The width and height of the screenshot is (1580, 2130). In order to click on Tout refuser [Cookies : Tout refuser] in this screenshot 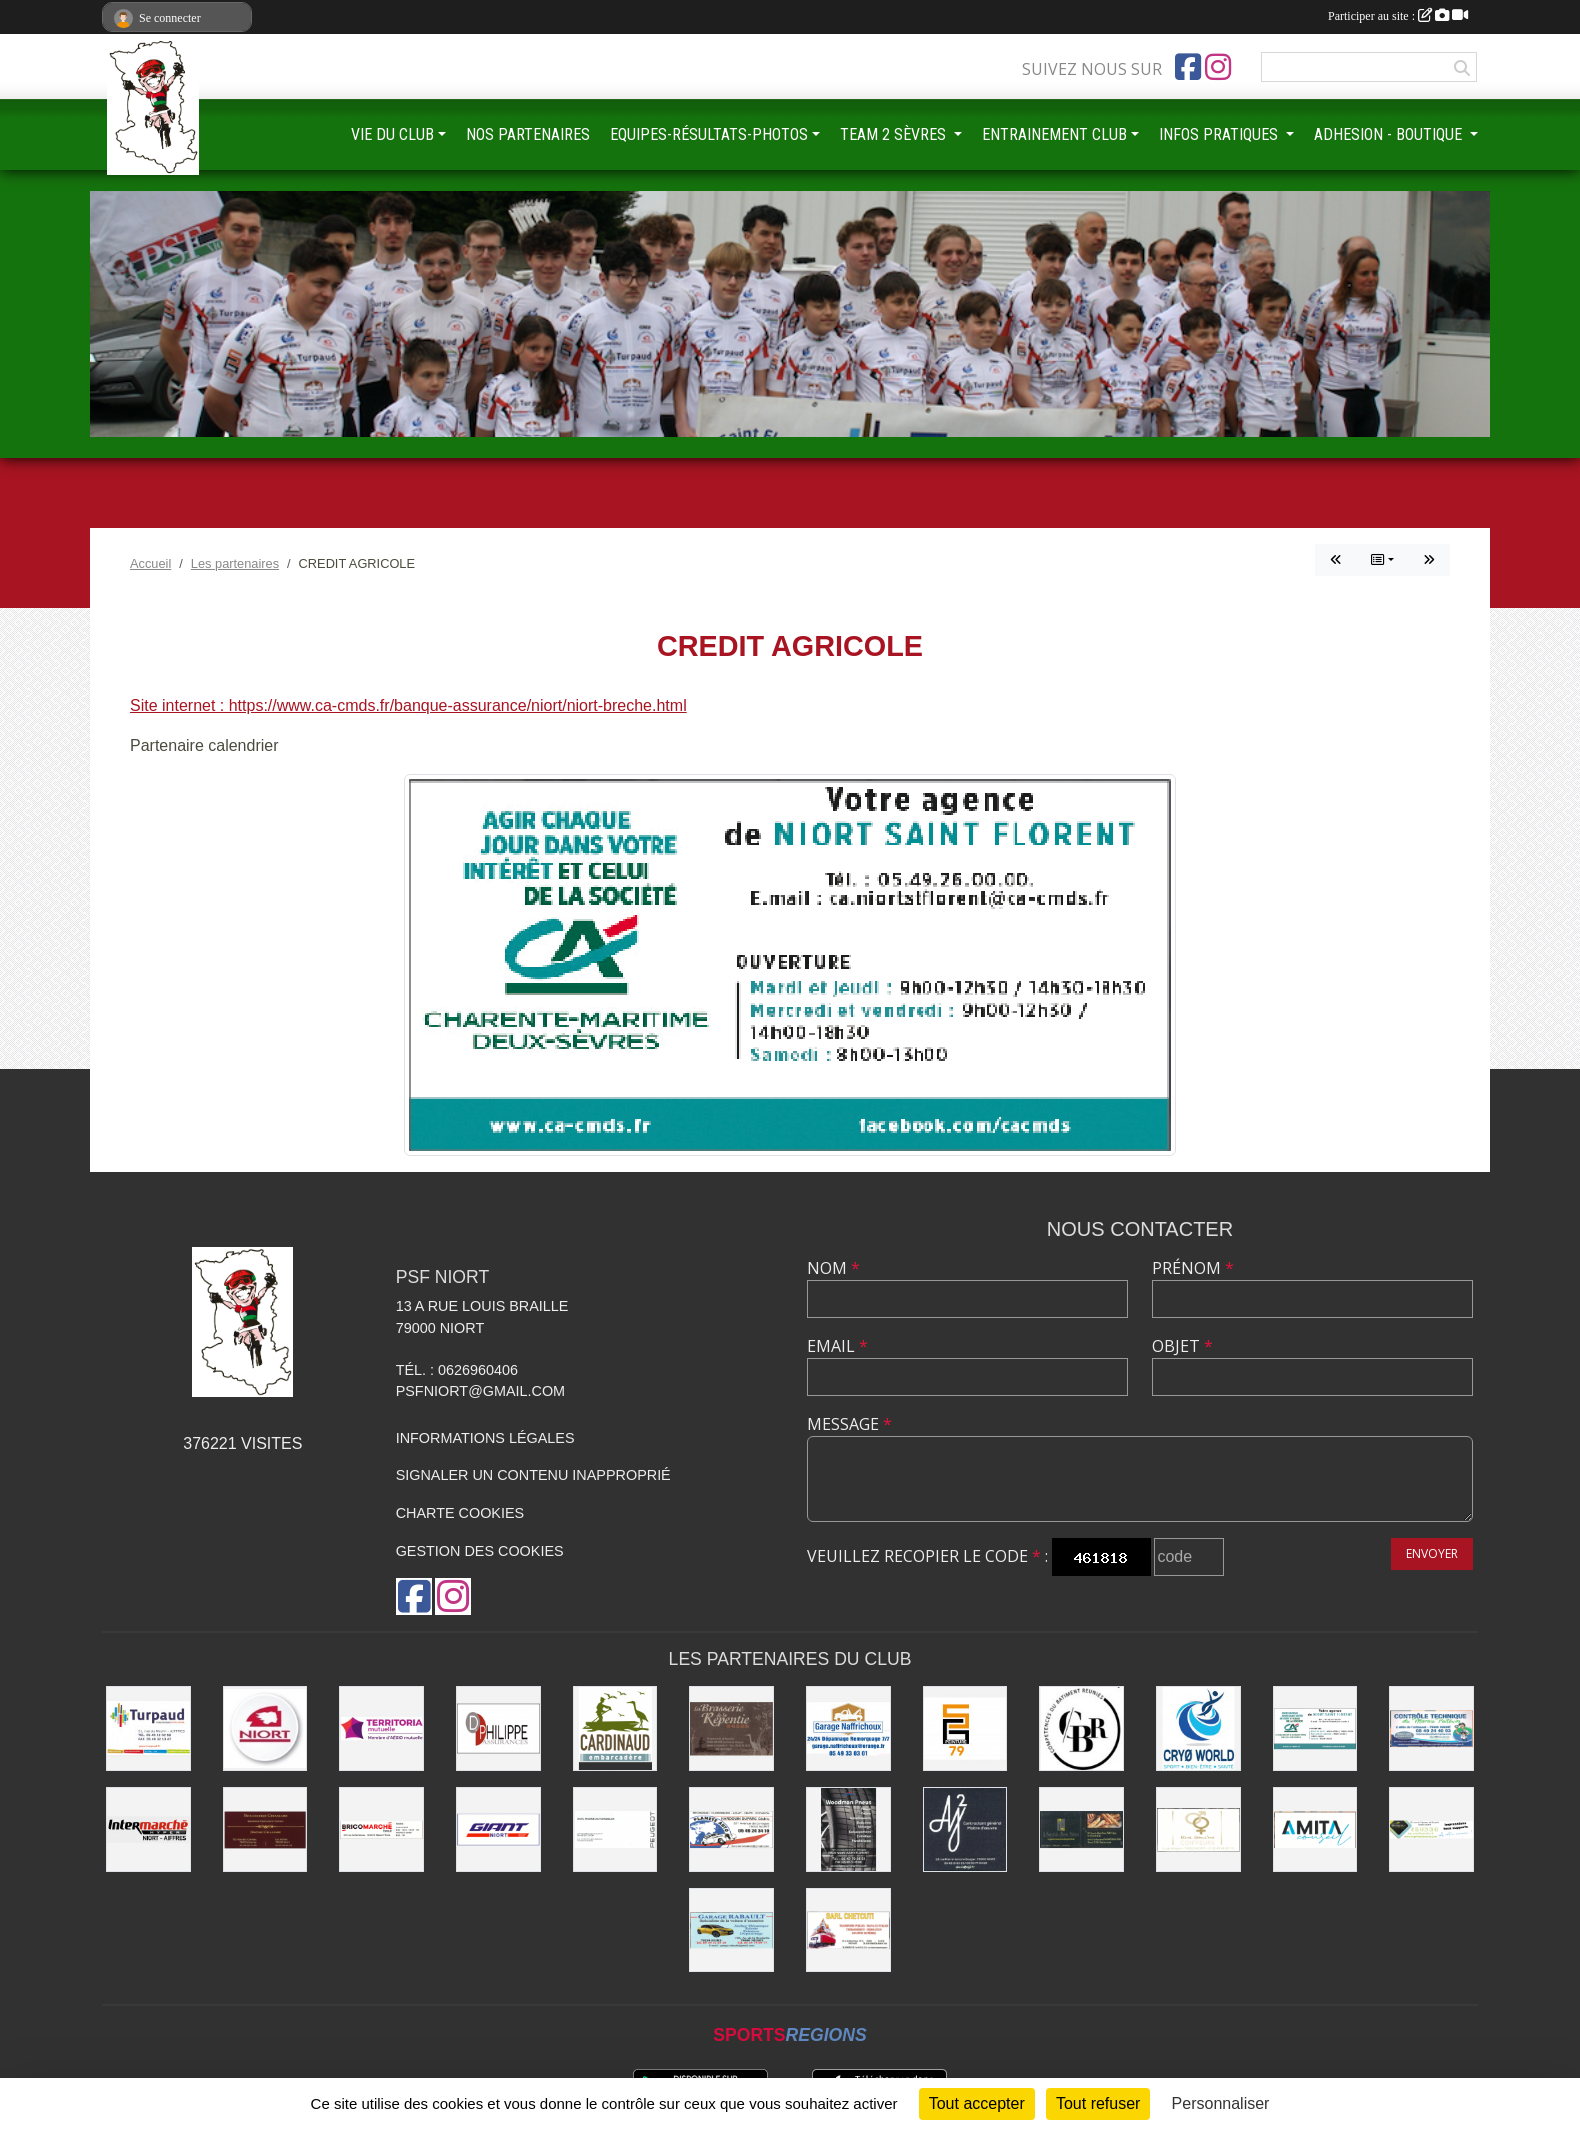, I will do `click(1098, 2103)`.